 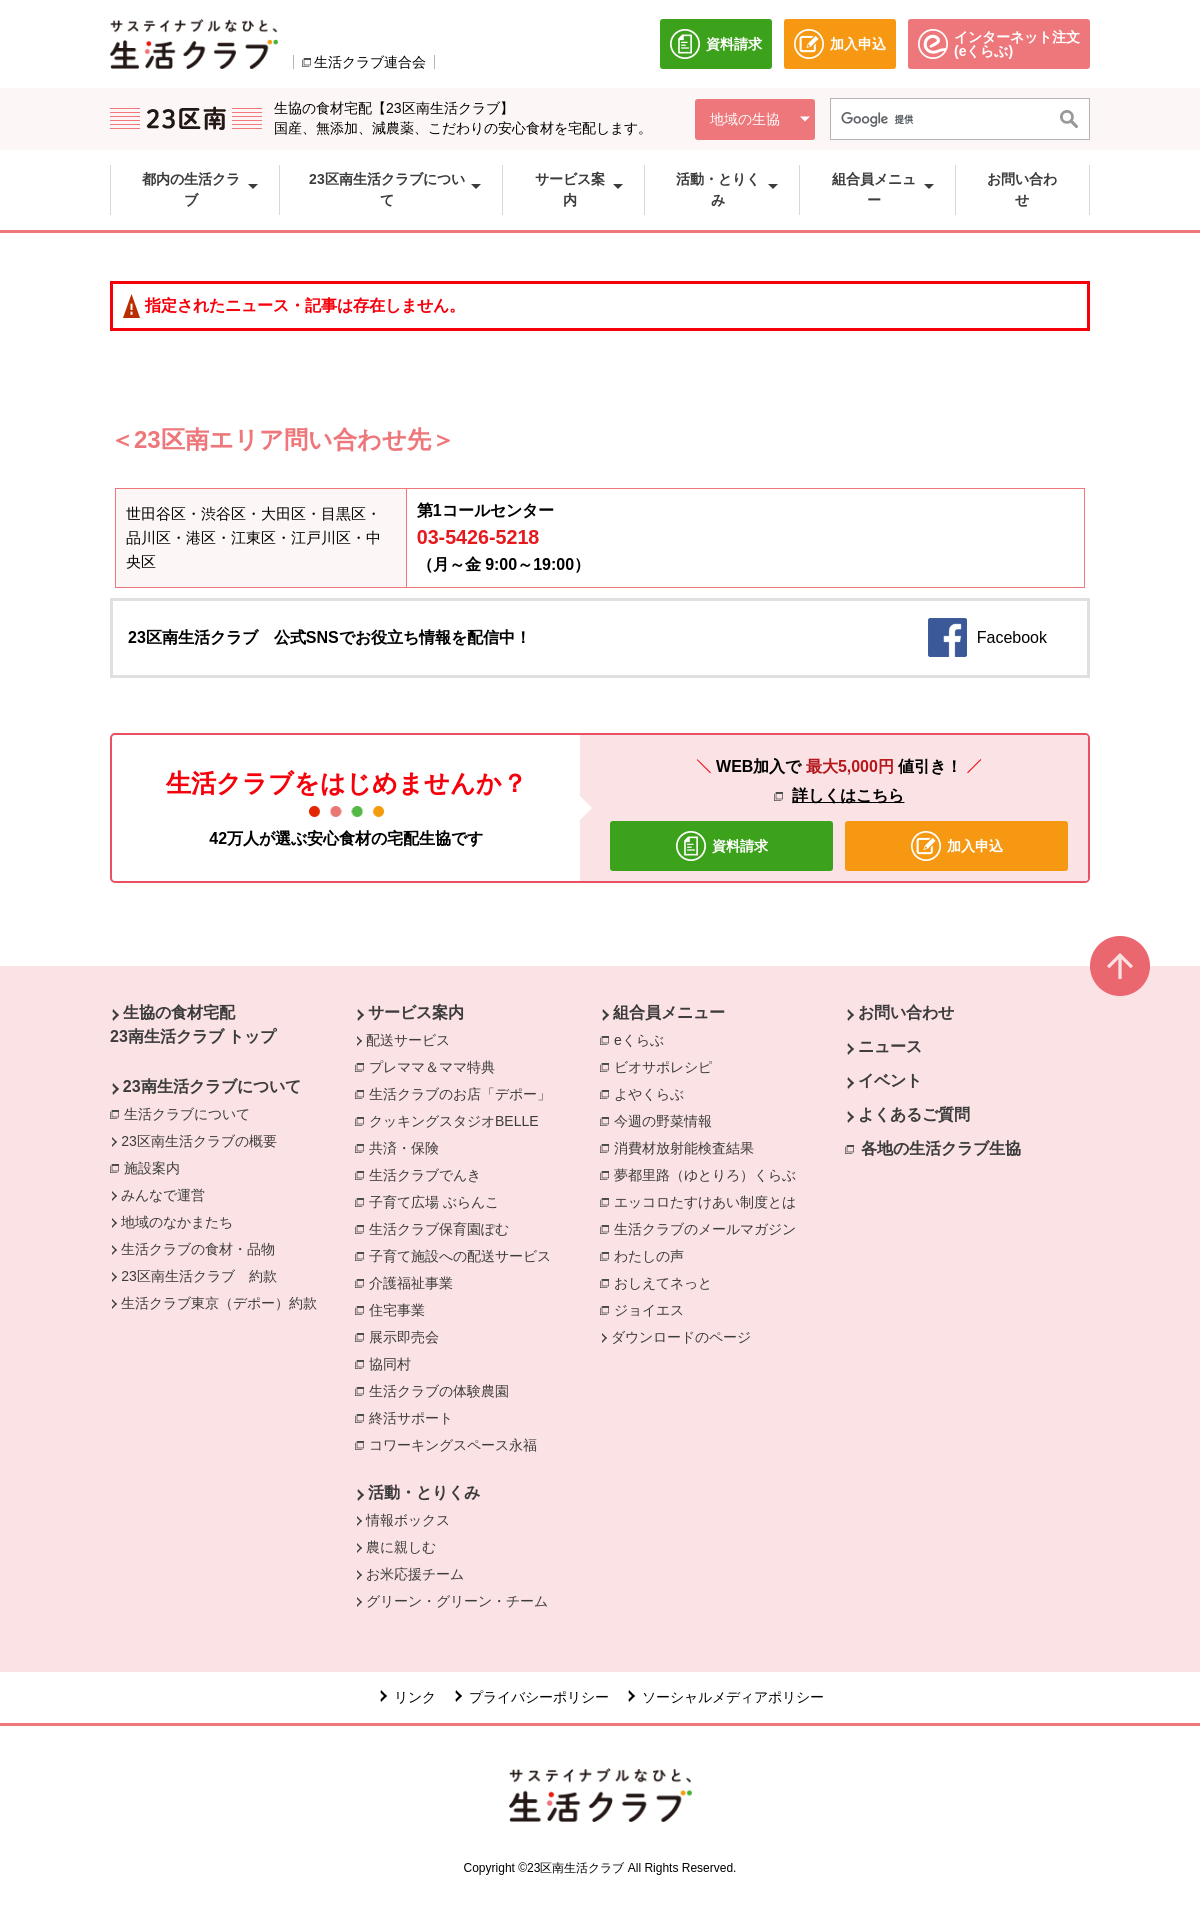 What do you see at coordinates (941, 1148) in the screenshot?
I see `各地の生活クラブ生協` at bounding box center [941, 1148].